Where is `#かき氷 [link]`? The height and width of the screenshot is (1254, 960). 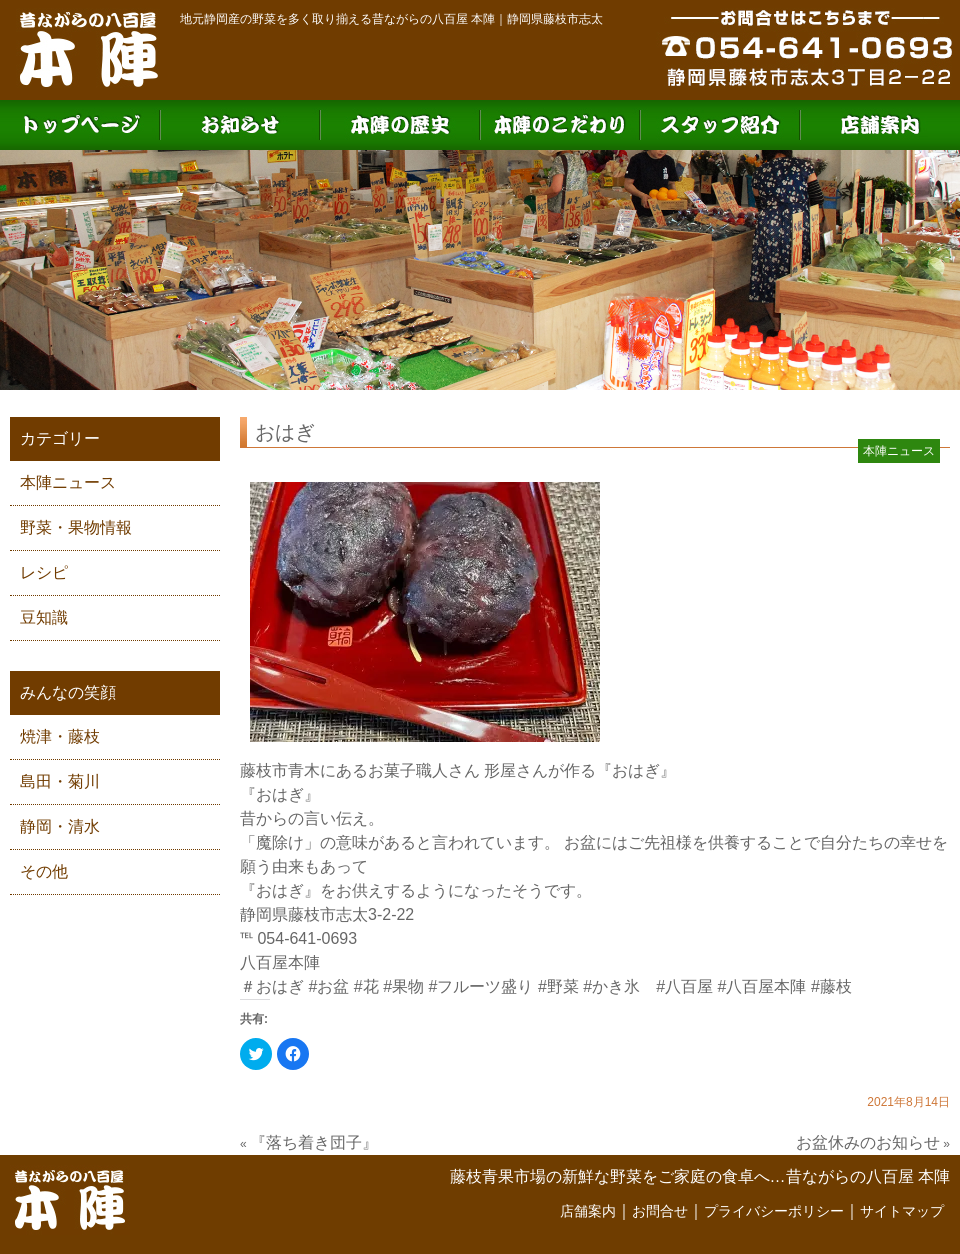 #かき氷 [link] is located at coordinates (611, 986).